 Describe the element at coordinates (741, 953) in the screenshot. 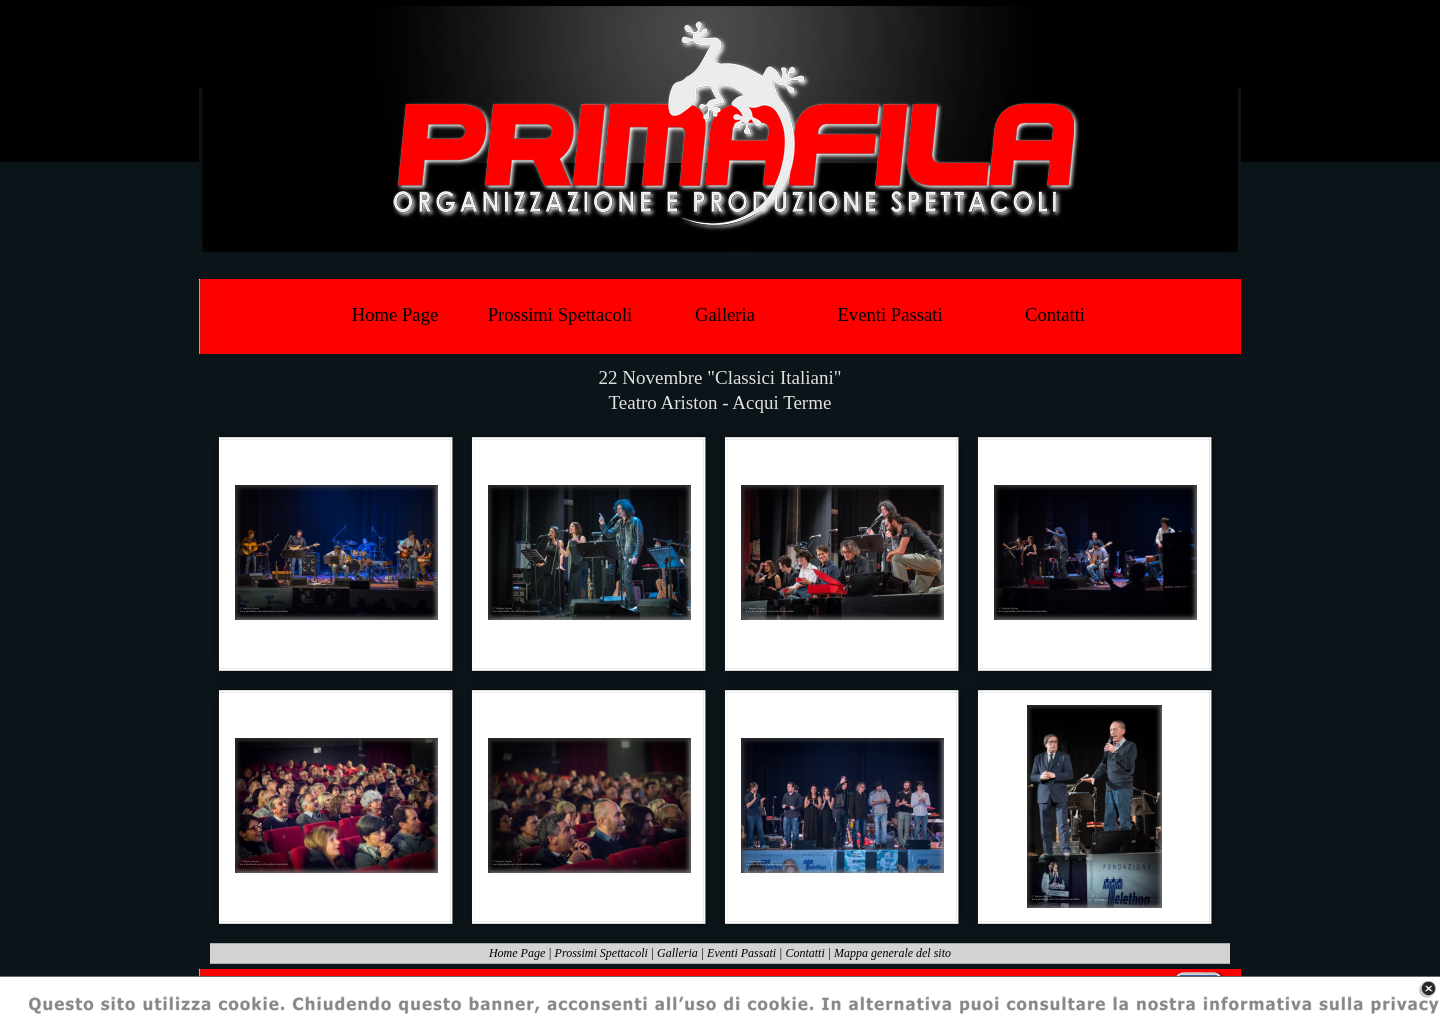

I see `Eventi Passati` at that location.